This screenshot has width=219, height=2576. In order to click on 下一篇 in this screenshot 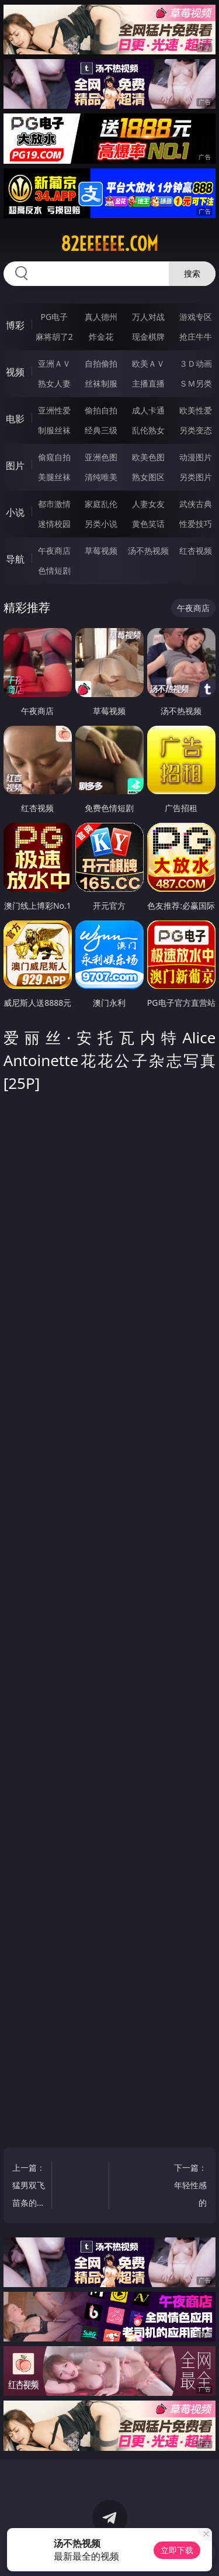, I will do `click(191, 2187)`.